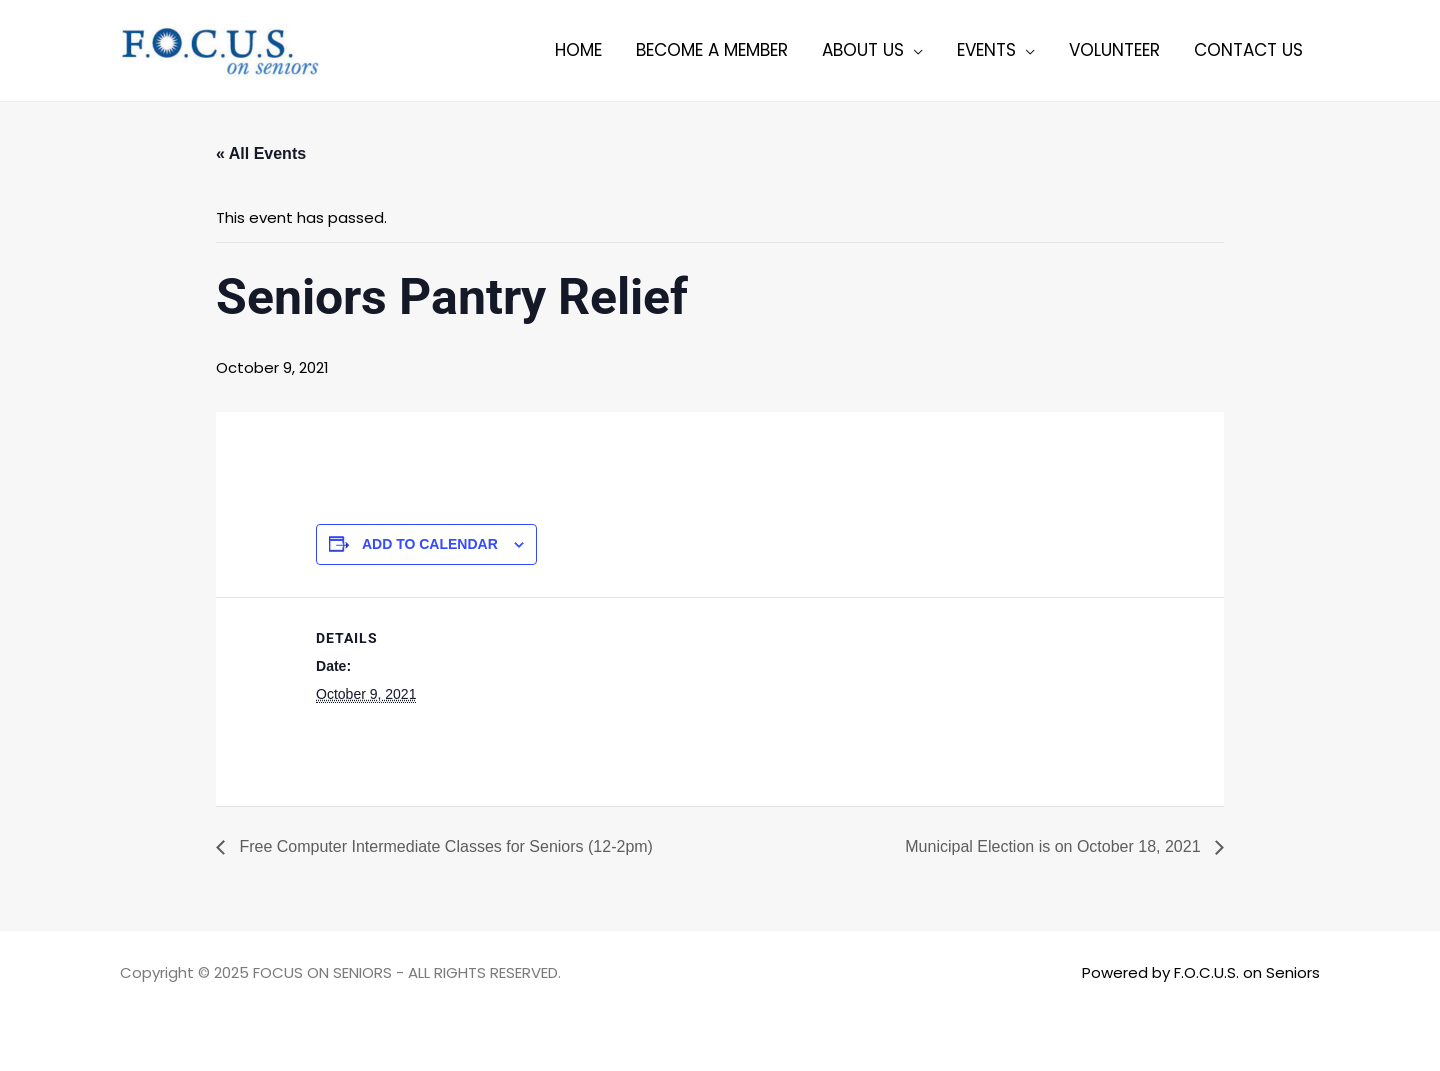 The width and height of the screenshot is (1440, 1071). I want to click on Events, so click(986, 50).